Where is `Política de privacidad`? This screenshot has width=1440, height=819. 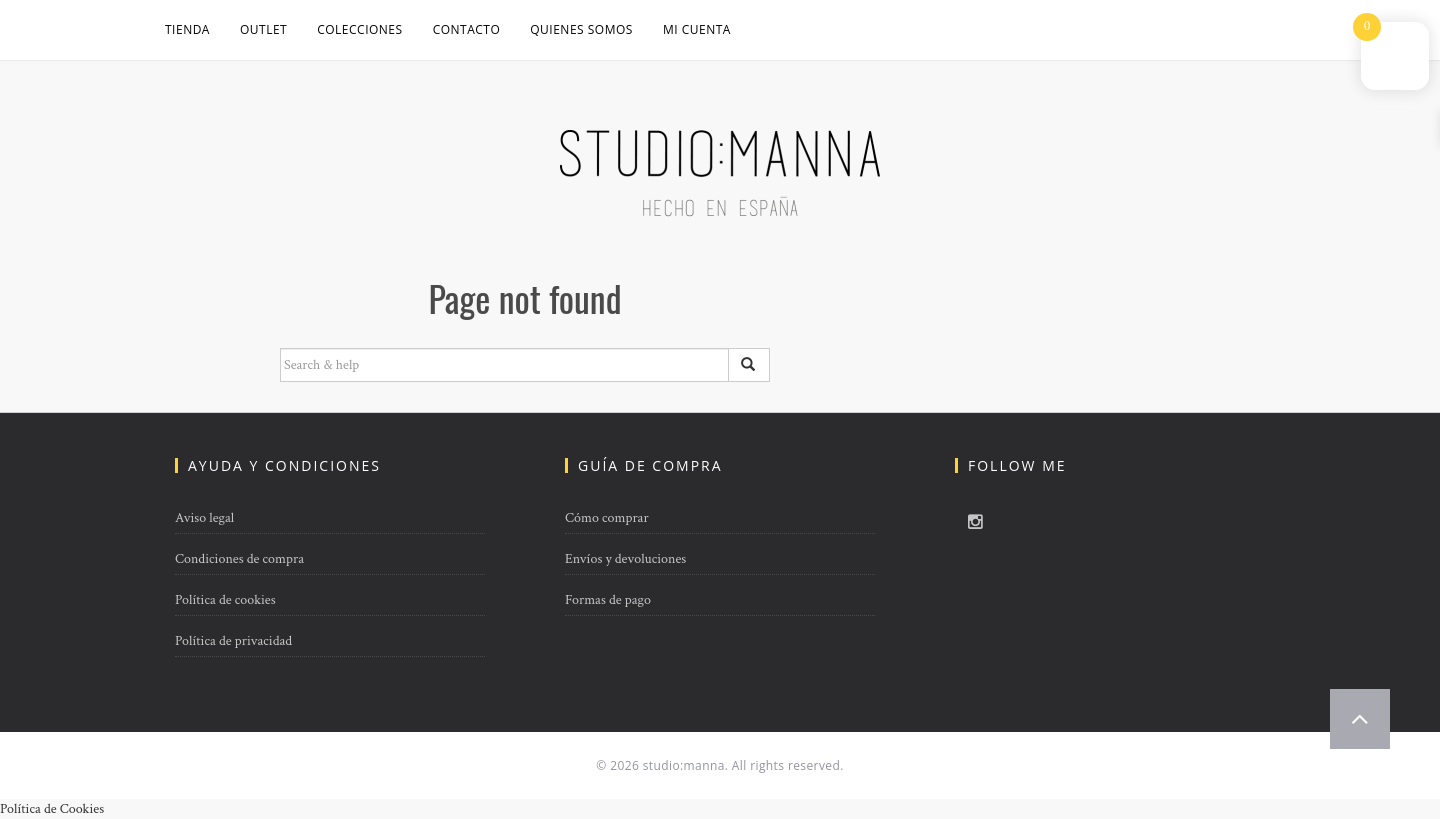
Política de privacidad is located at coordinates (233, 641).